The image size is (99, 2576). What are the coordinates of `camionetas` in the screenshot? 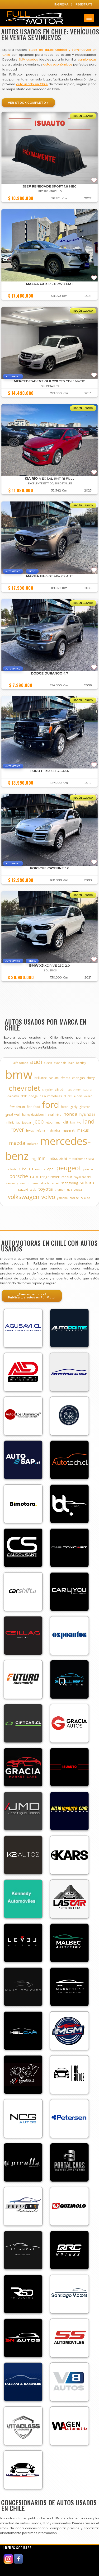 It's located at (87, 59).